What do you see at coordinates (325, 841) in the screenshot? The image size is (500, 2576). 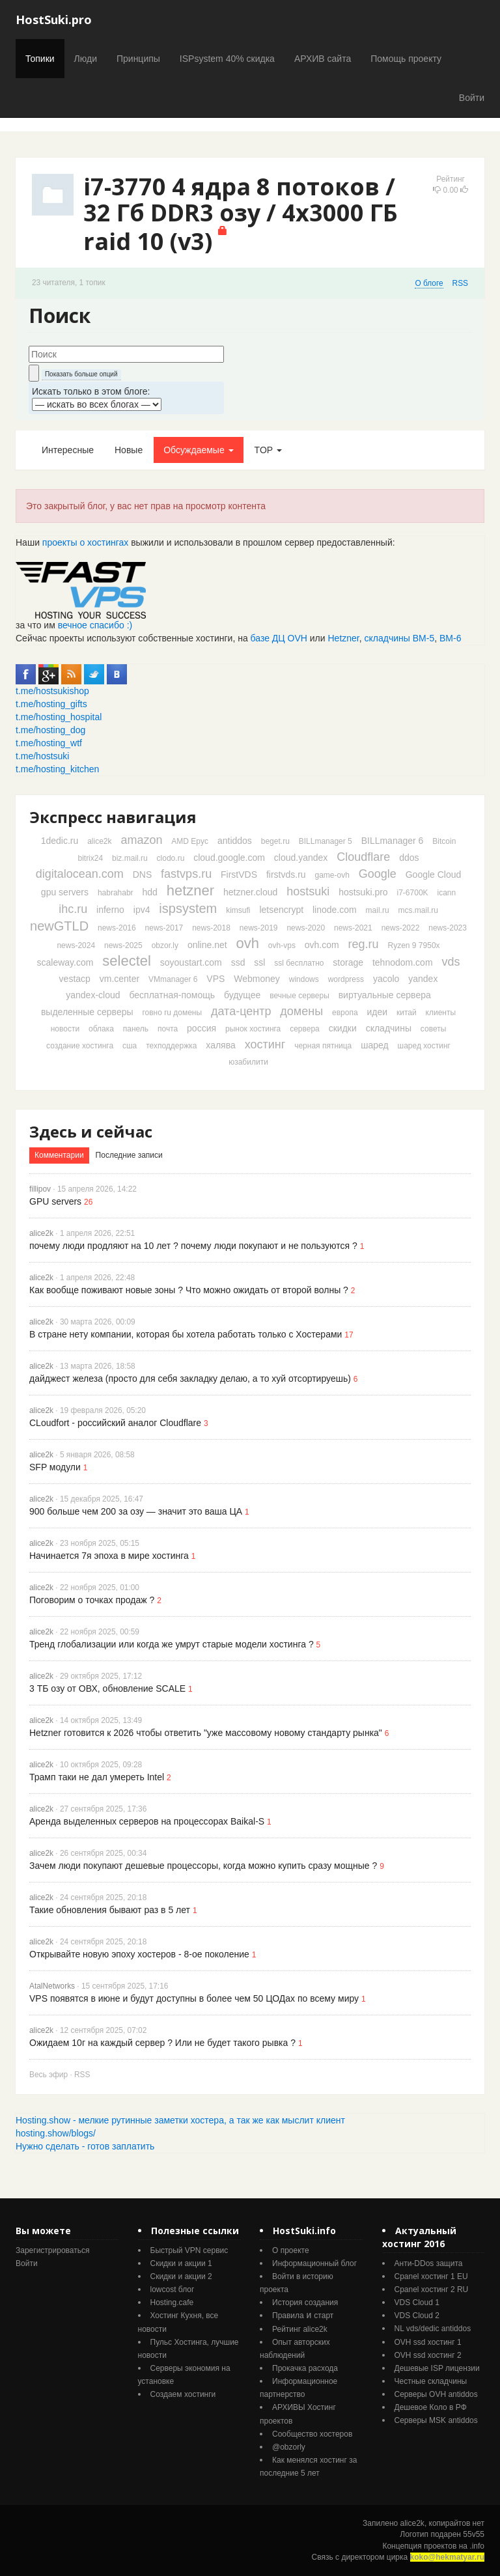 I see `BILLmanager 5` at bounding box center [325, 841].